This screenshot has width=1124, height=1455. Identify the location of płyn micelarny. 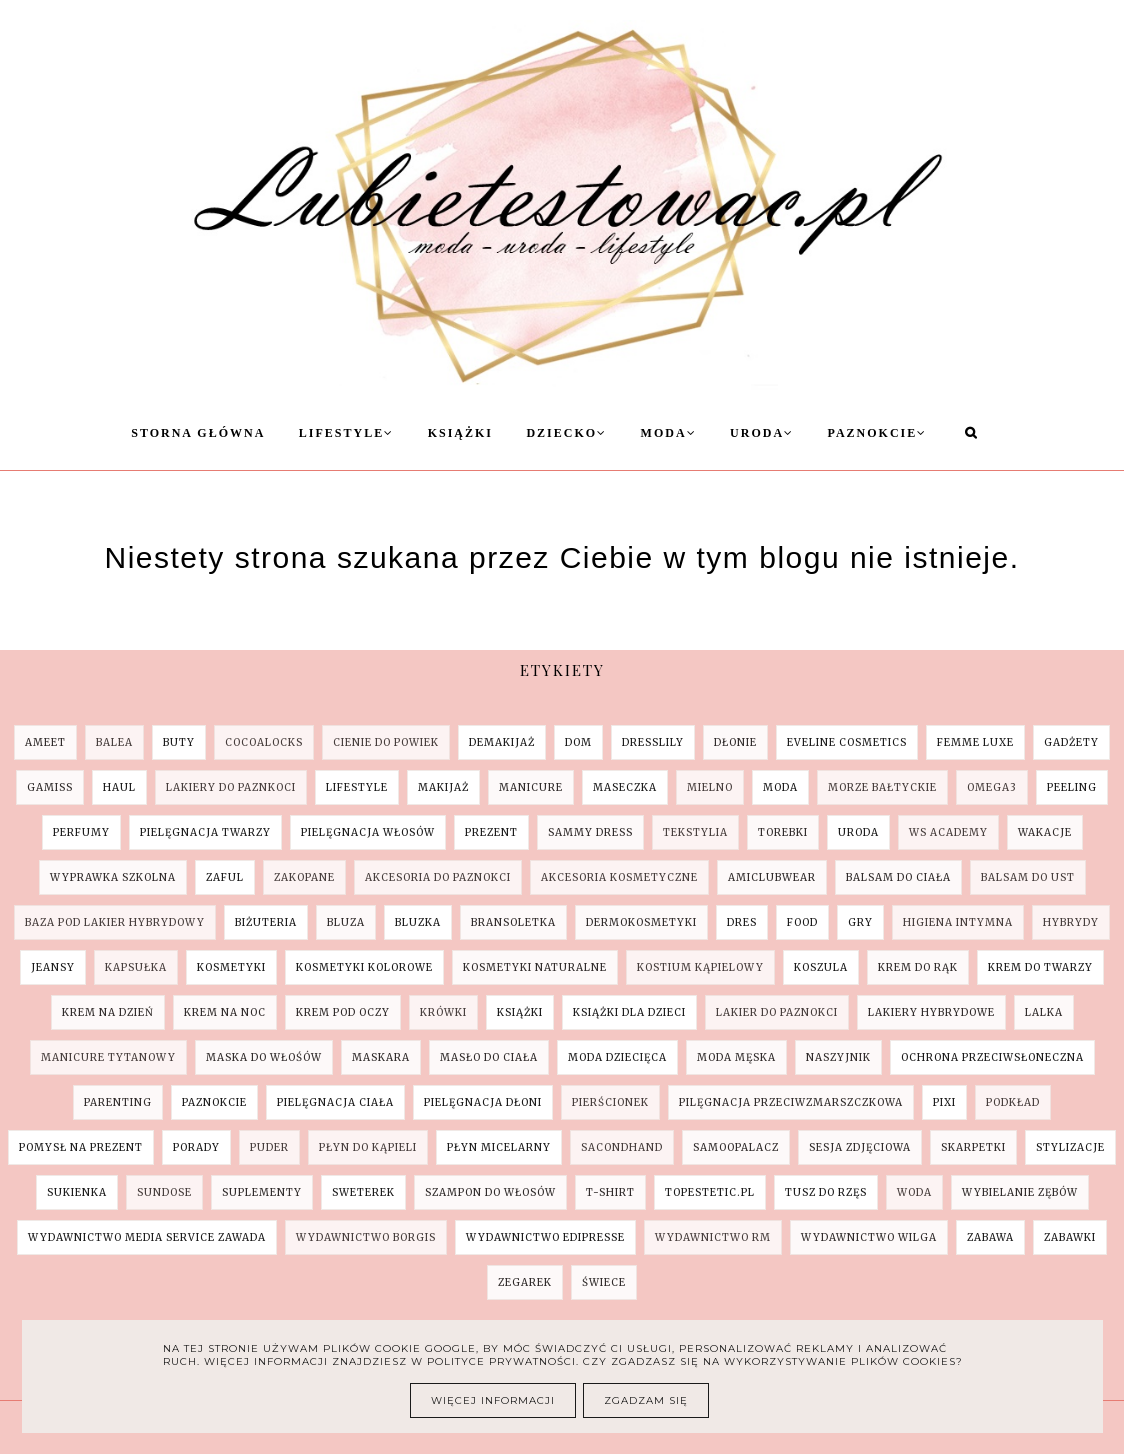
(499, 1147).